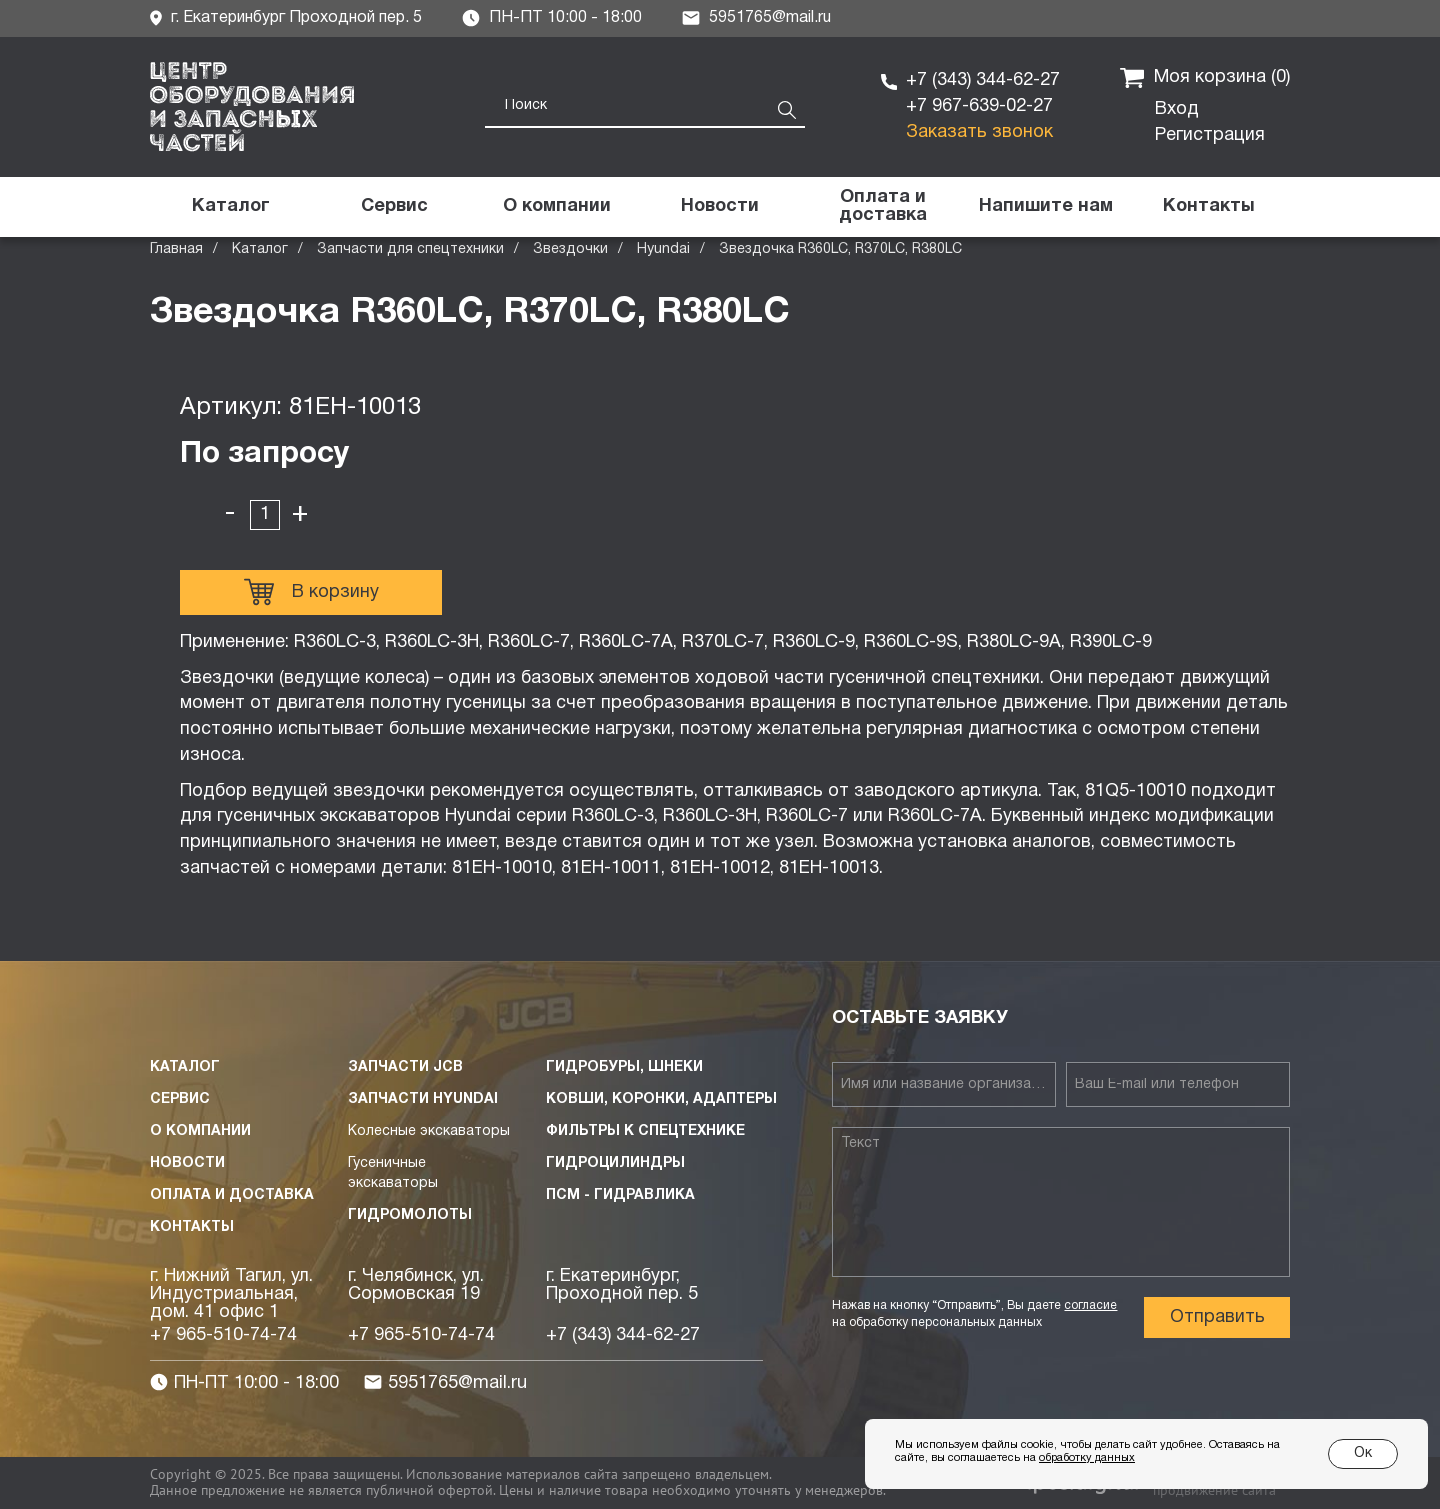 This screenshot has height=1509, width=1440. I want to click on Гидроцилиндры, so click(615, 1163).